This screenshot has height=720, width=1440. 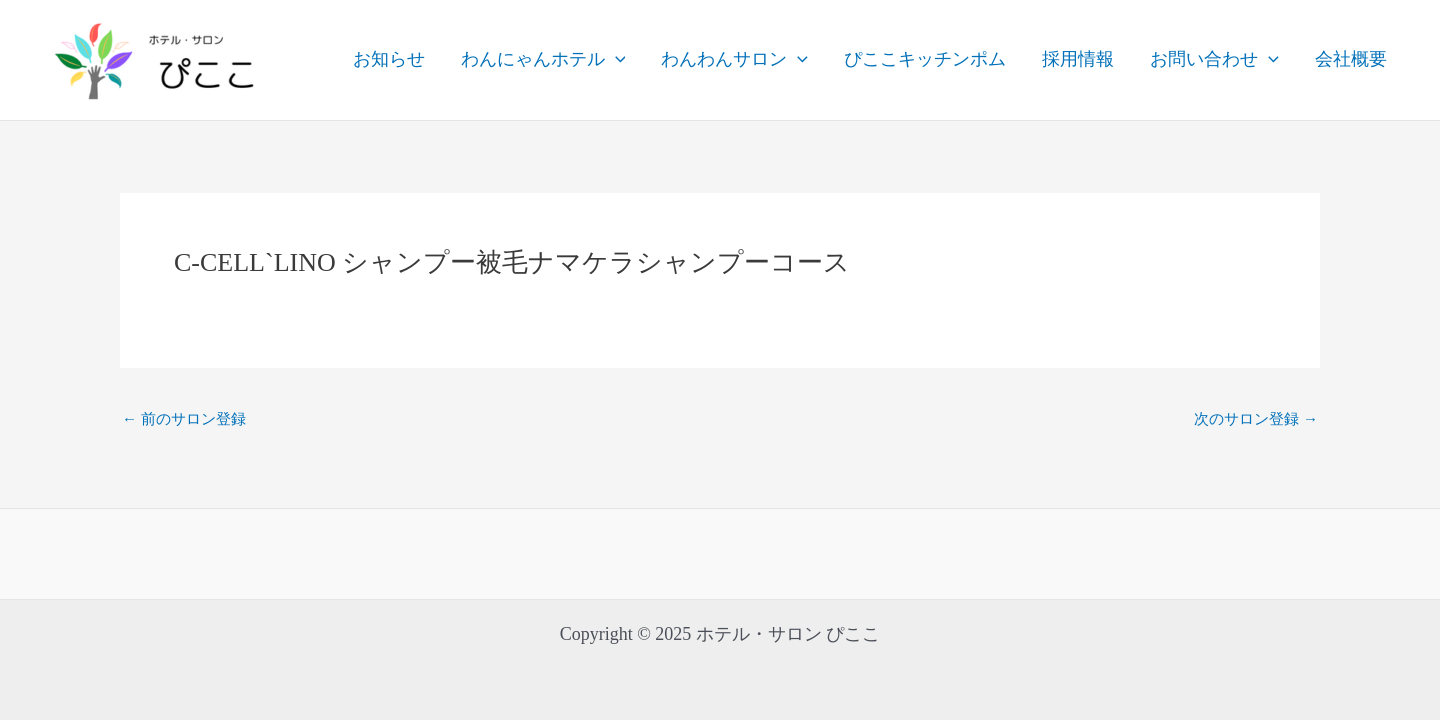 What do you see at coordinates (925, 59) in the screenshot?
I see `ぴここキッチンポム` at bounding box center [925, 59].